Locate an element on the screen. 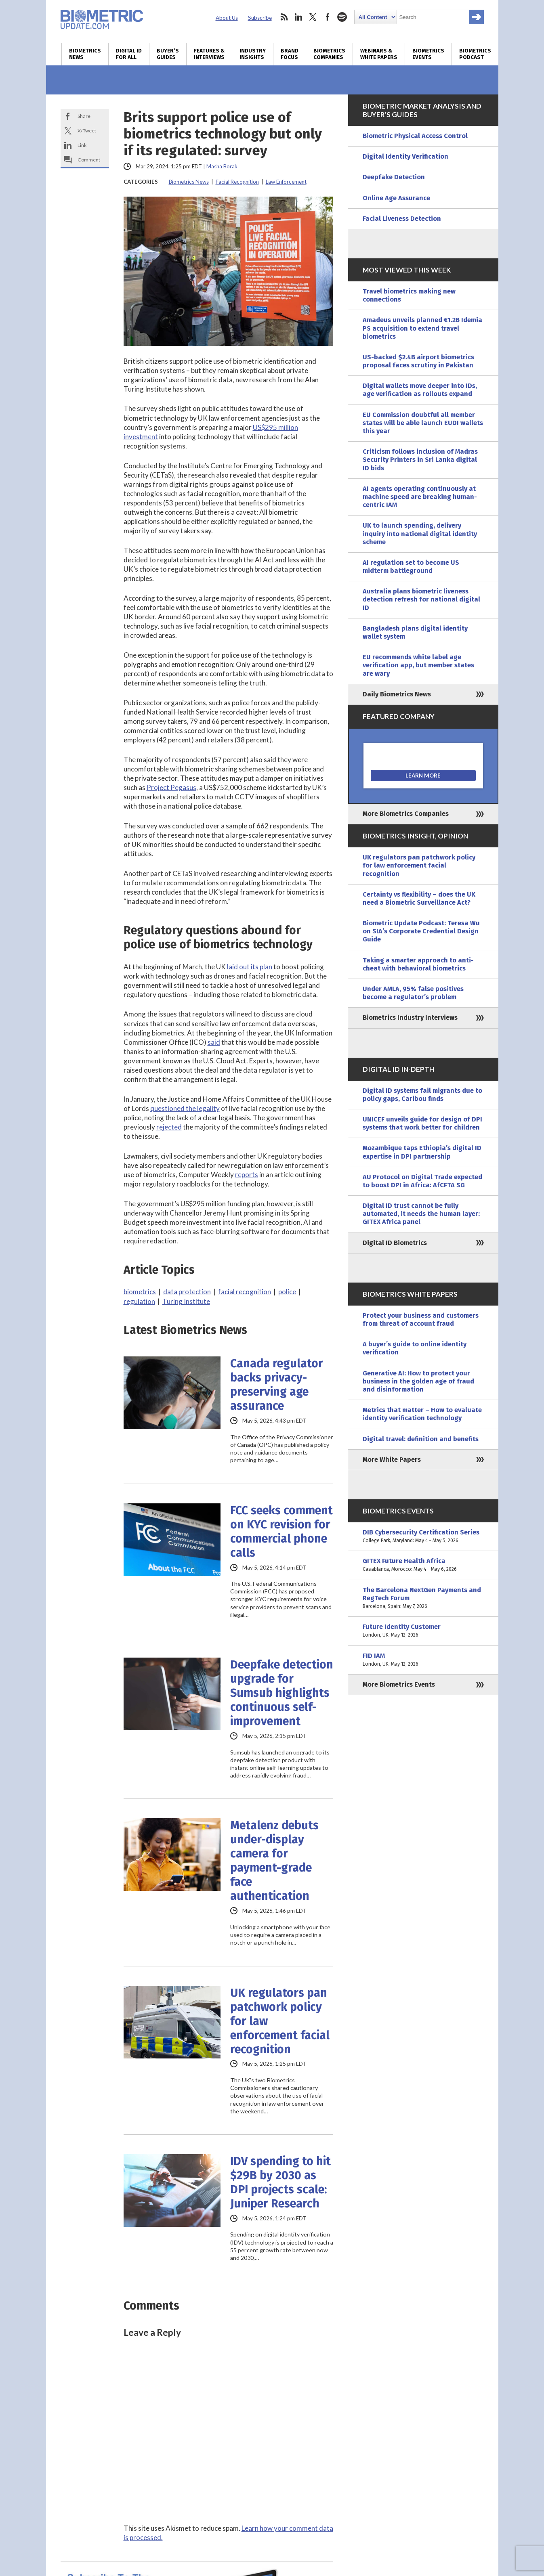 This screenshot has height=2576, width=544. Amadeus unveils planned €1.2B Idemia PS acquisition to extend travel biometrics is located at coordinates (422, 328).